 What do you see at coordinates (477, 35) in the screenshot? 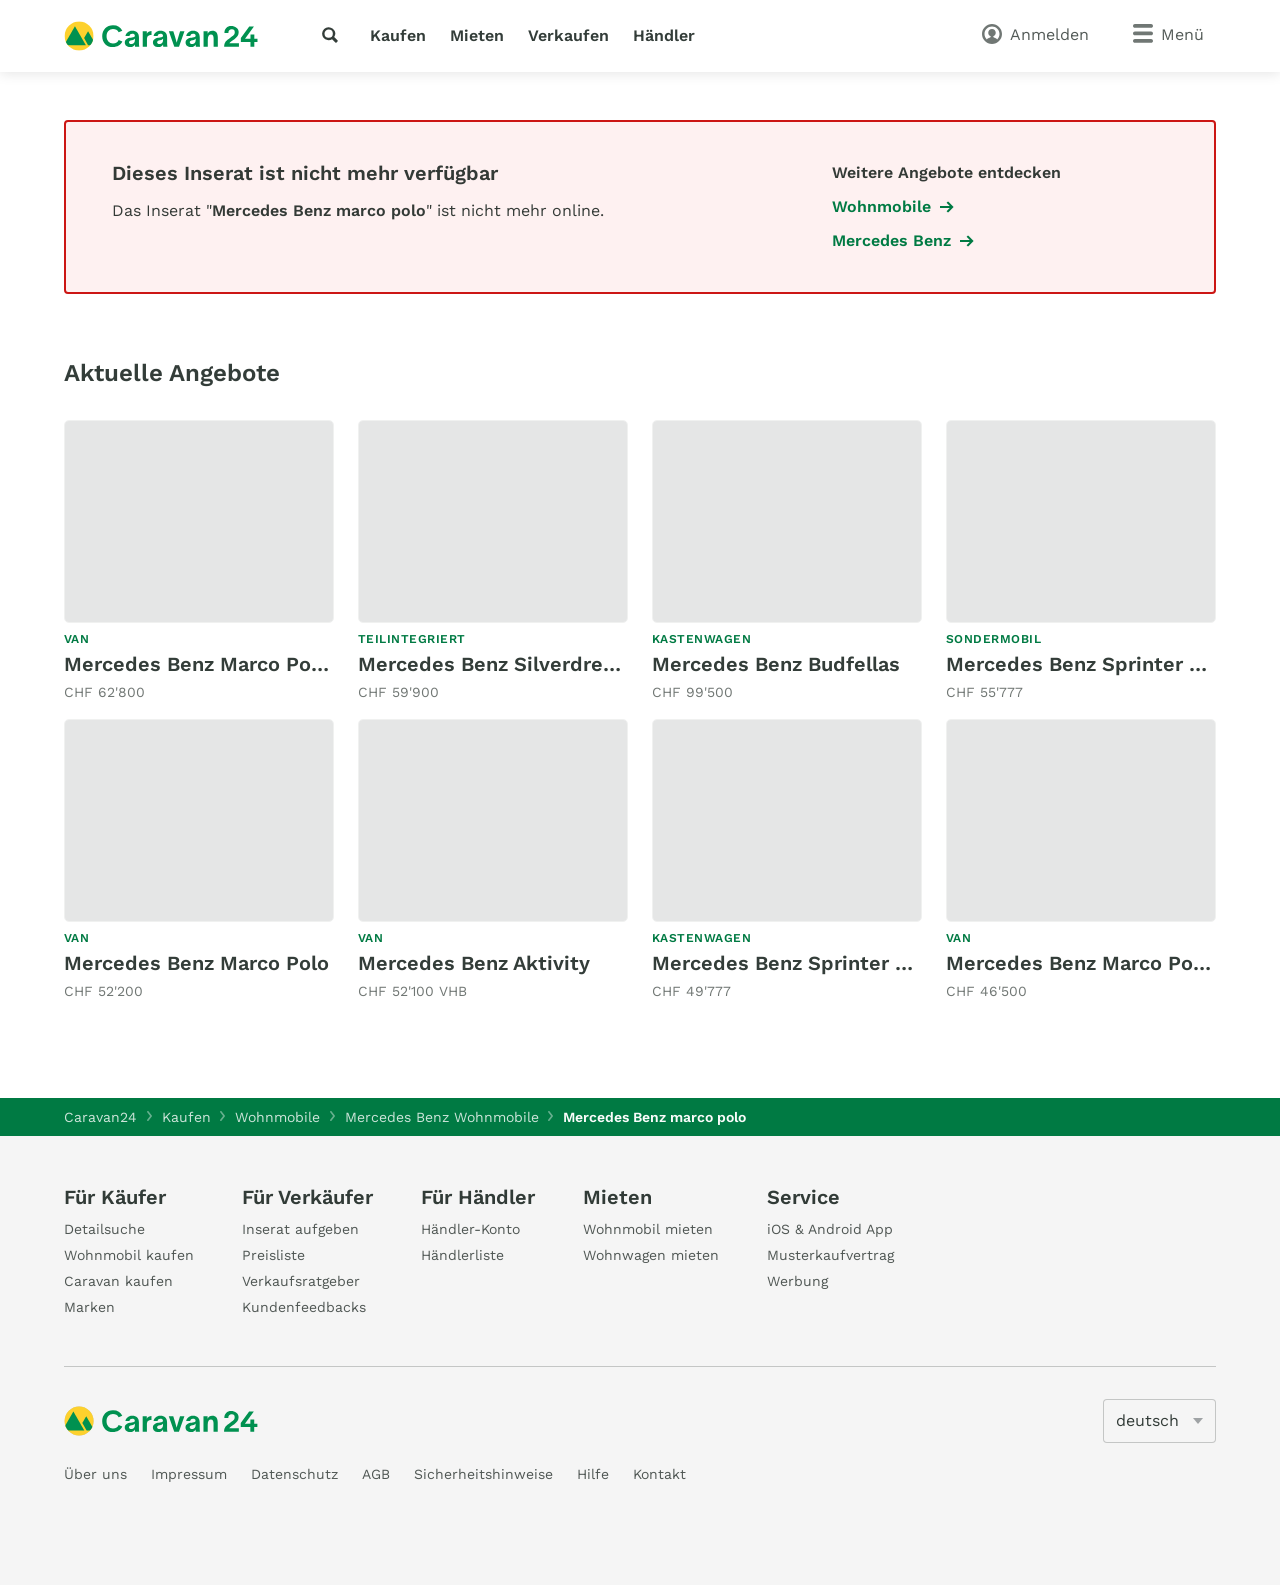
I see `Mieten` at bounding box center [477, 35].